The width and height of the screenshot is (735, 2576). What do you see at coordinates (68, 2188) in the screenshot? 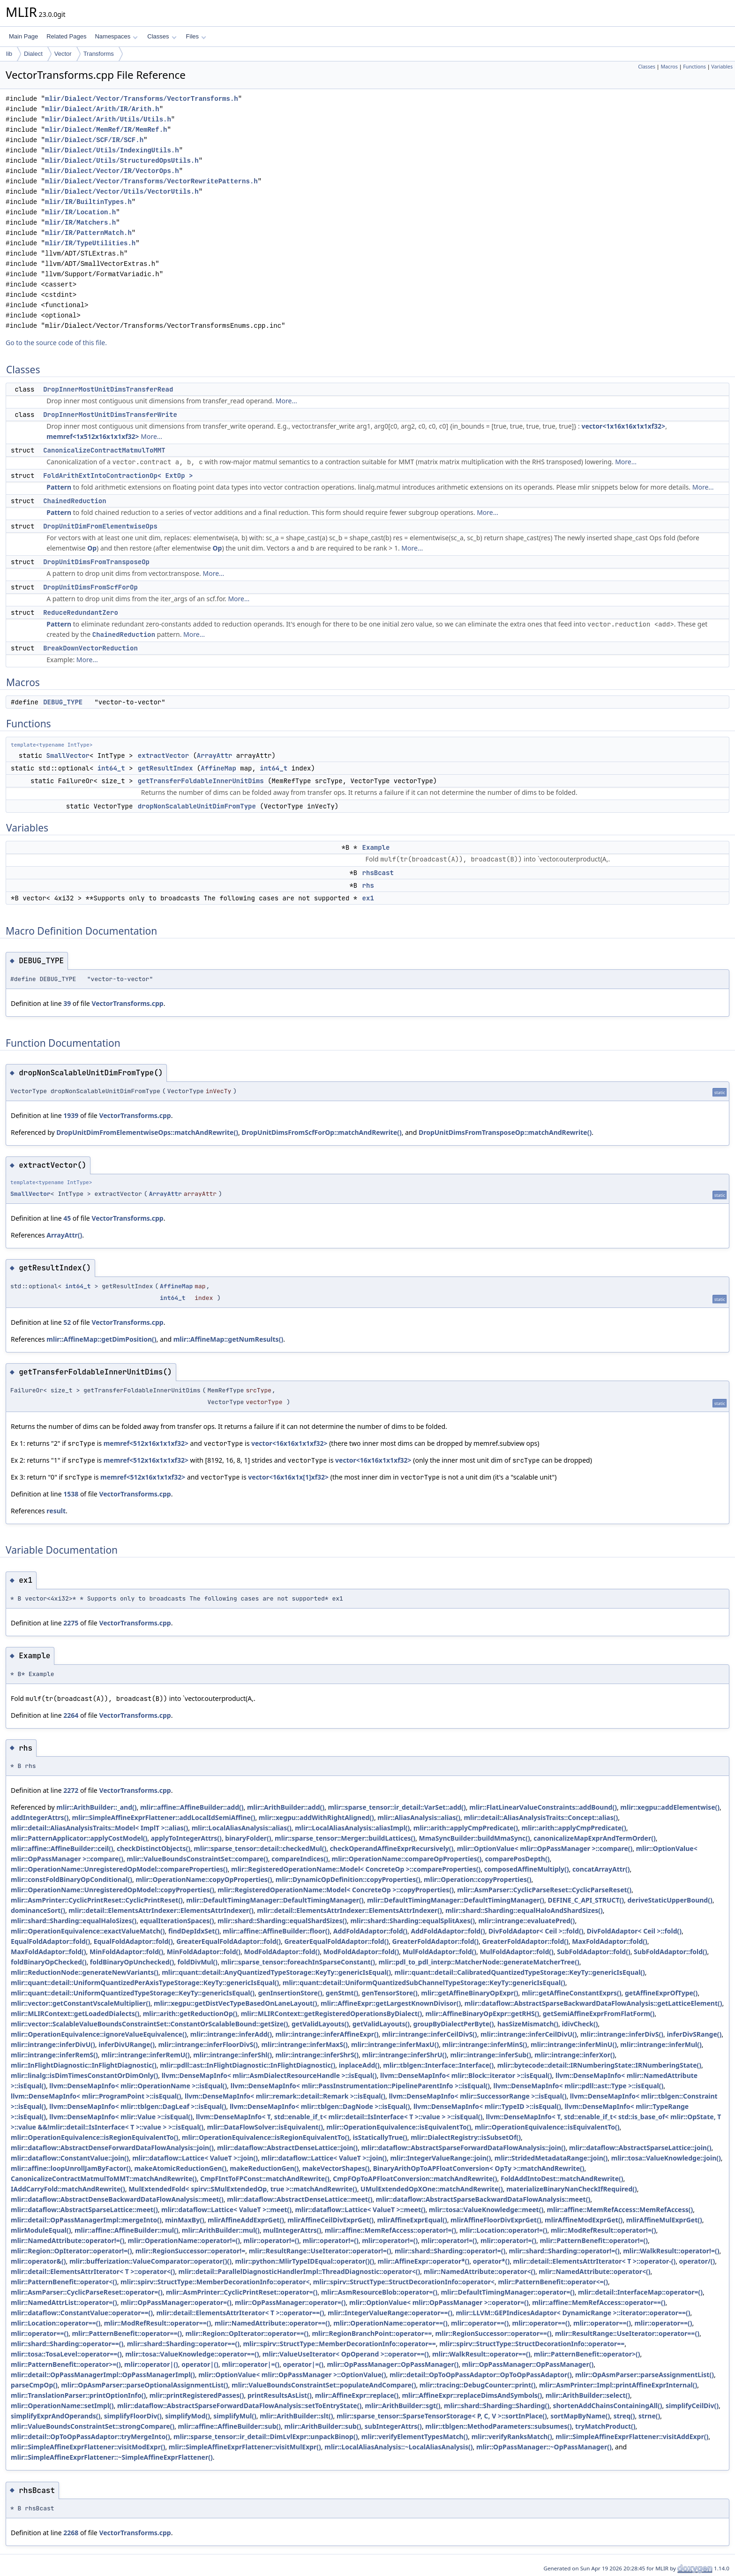
I see `IAddCarryFold::matchAndRewrite()` at bounding box center [68, 2188].